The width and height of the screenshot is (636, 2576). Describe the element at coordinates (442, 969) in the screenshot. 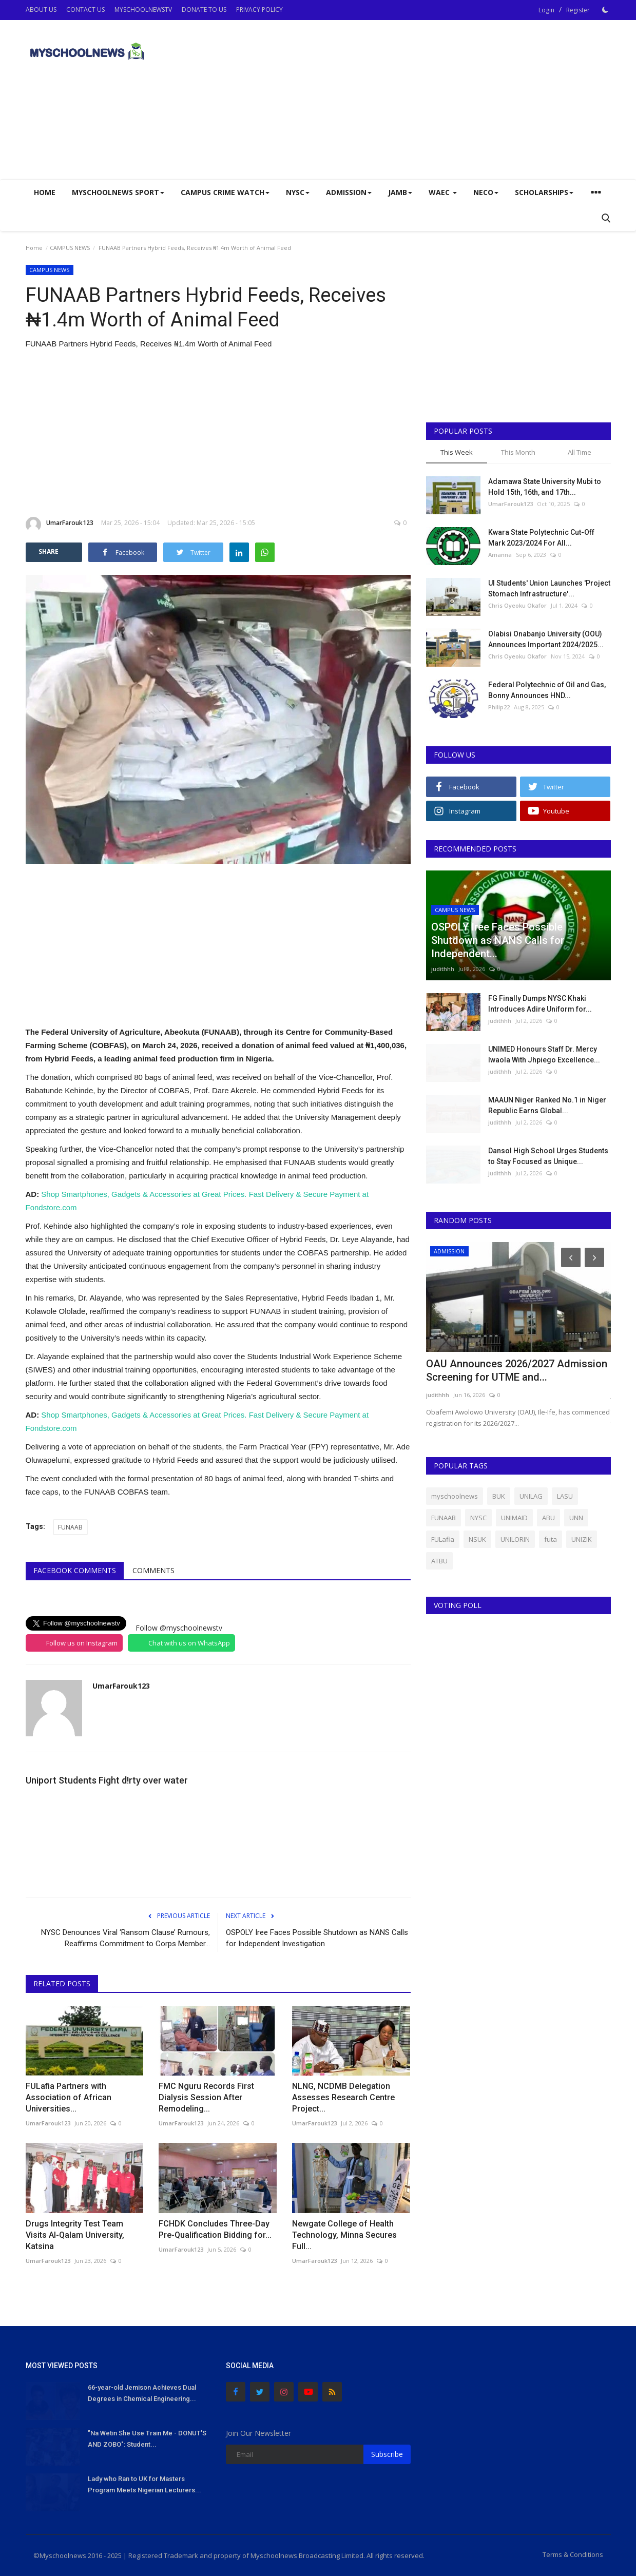

I see `judithhh` at that location.